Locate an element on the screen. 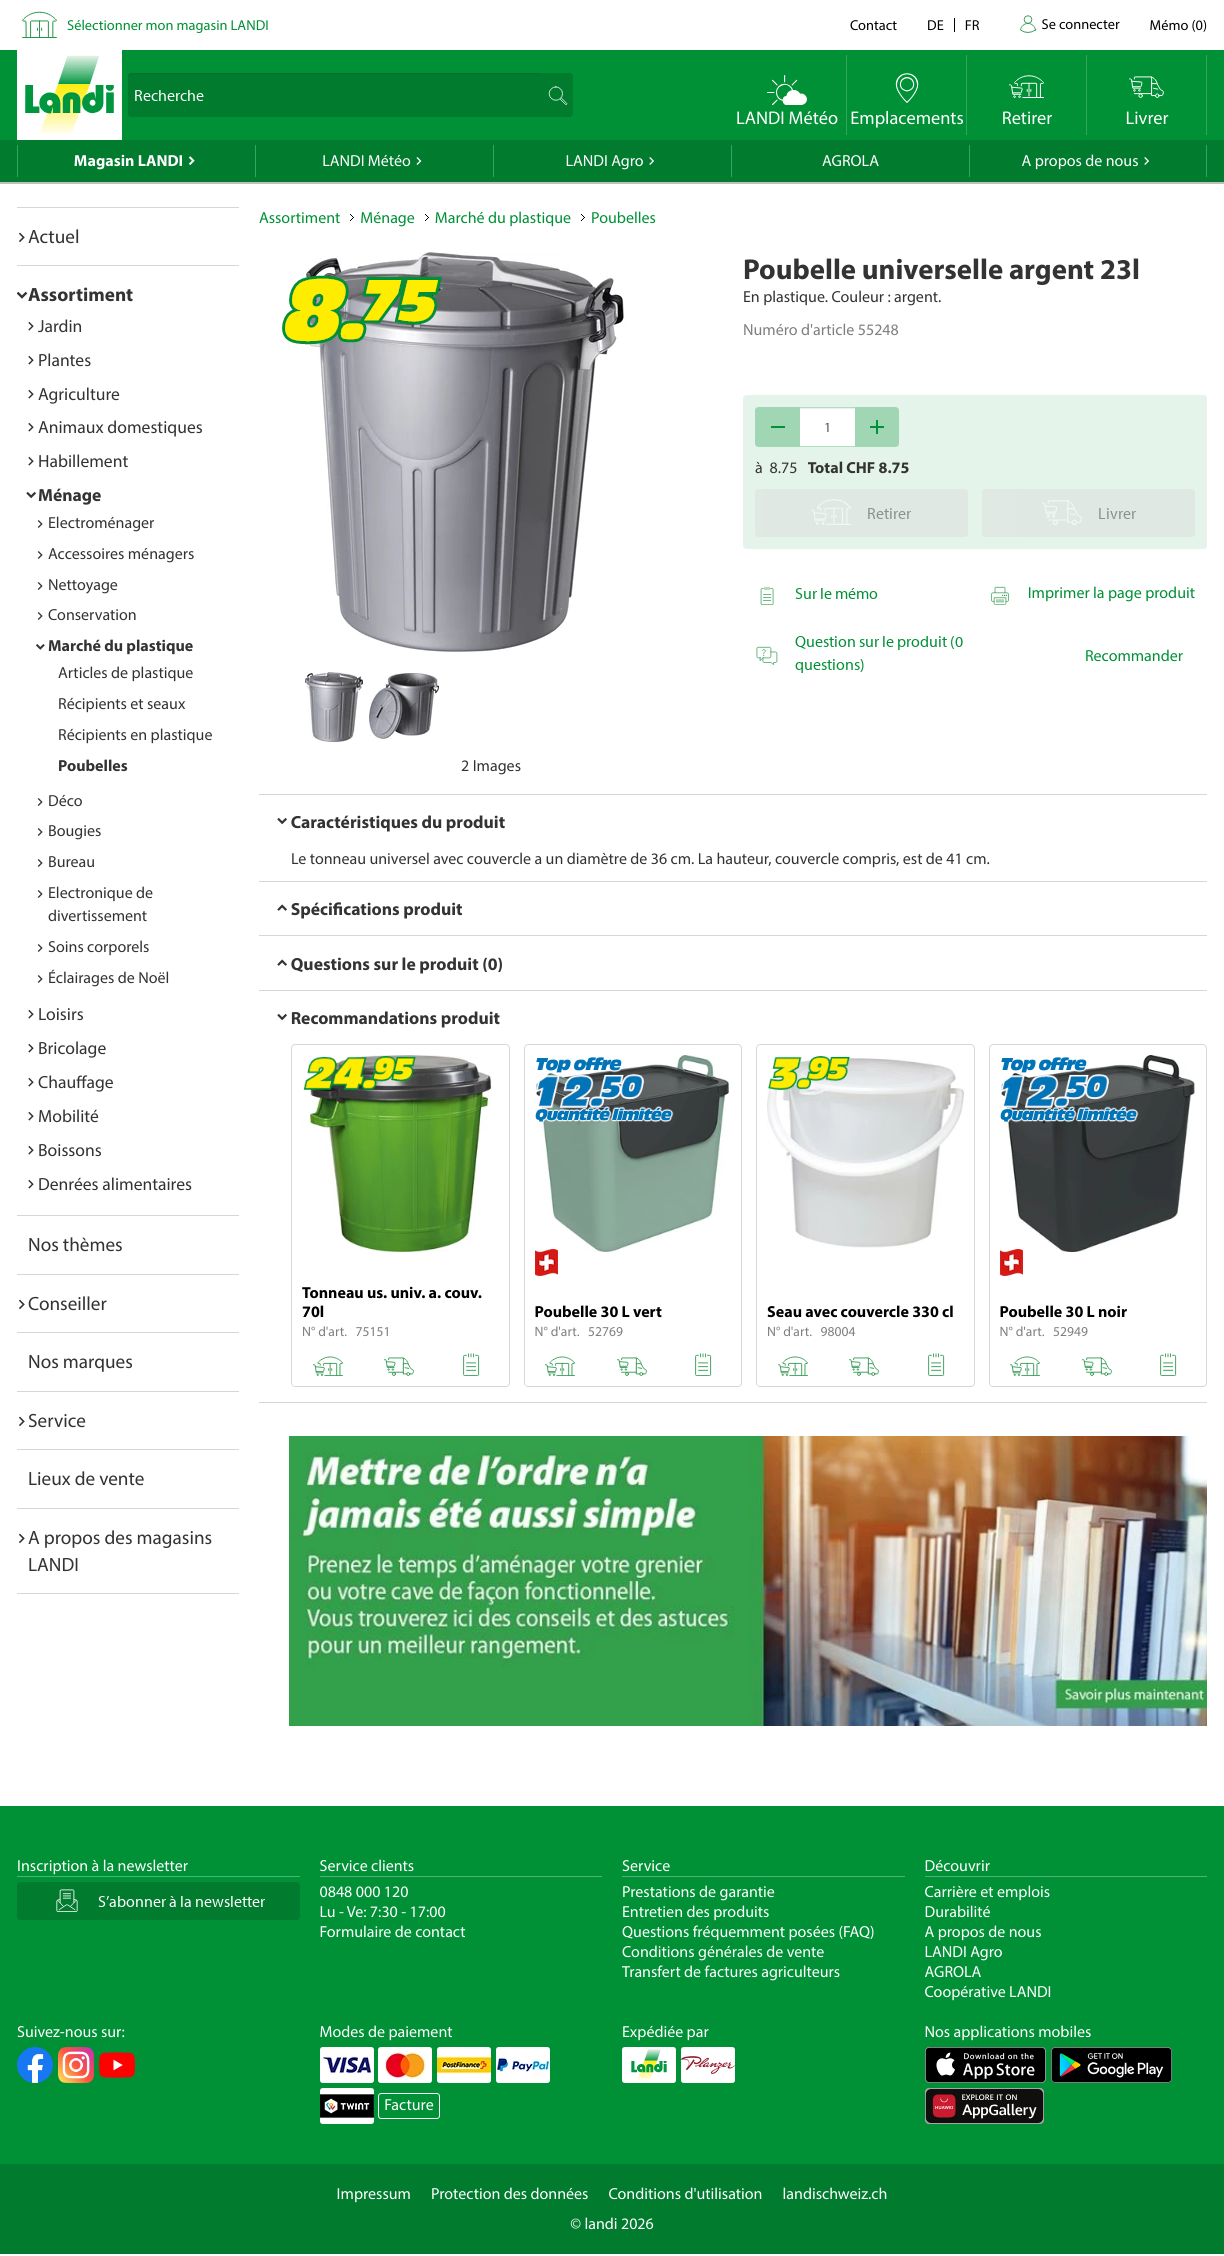 The image size is (1224, 2256). Bougies is located at coordinates (74, 831).